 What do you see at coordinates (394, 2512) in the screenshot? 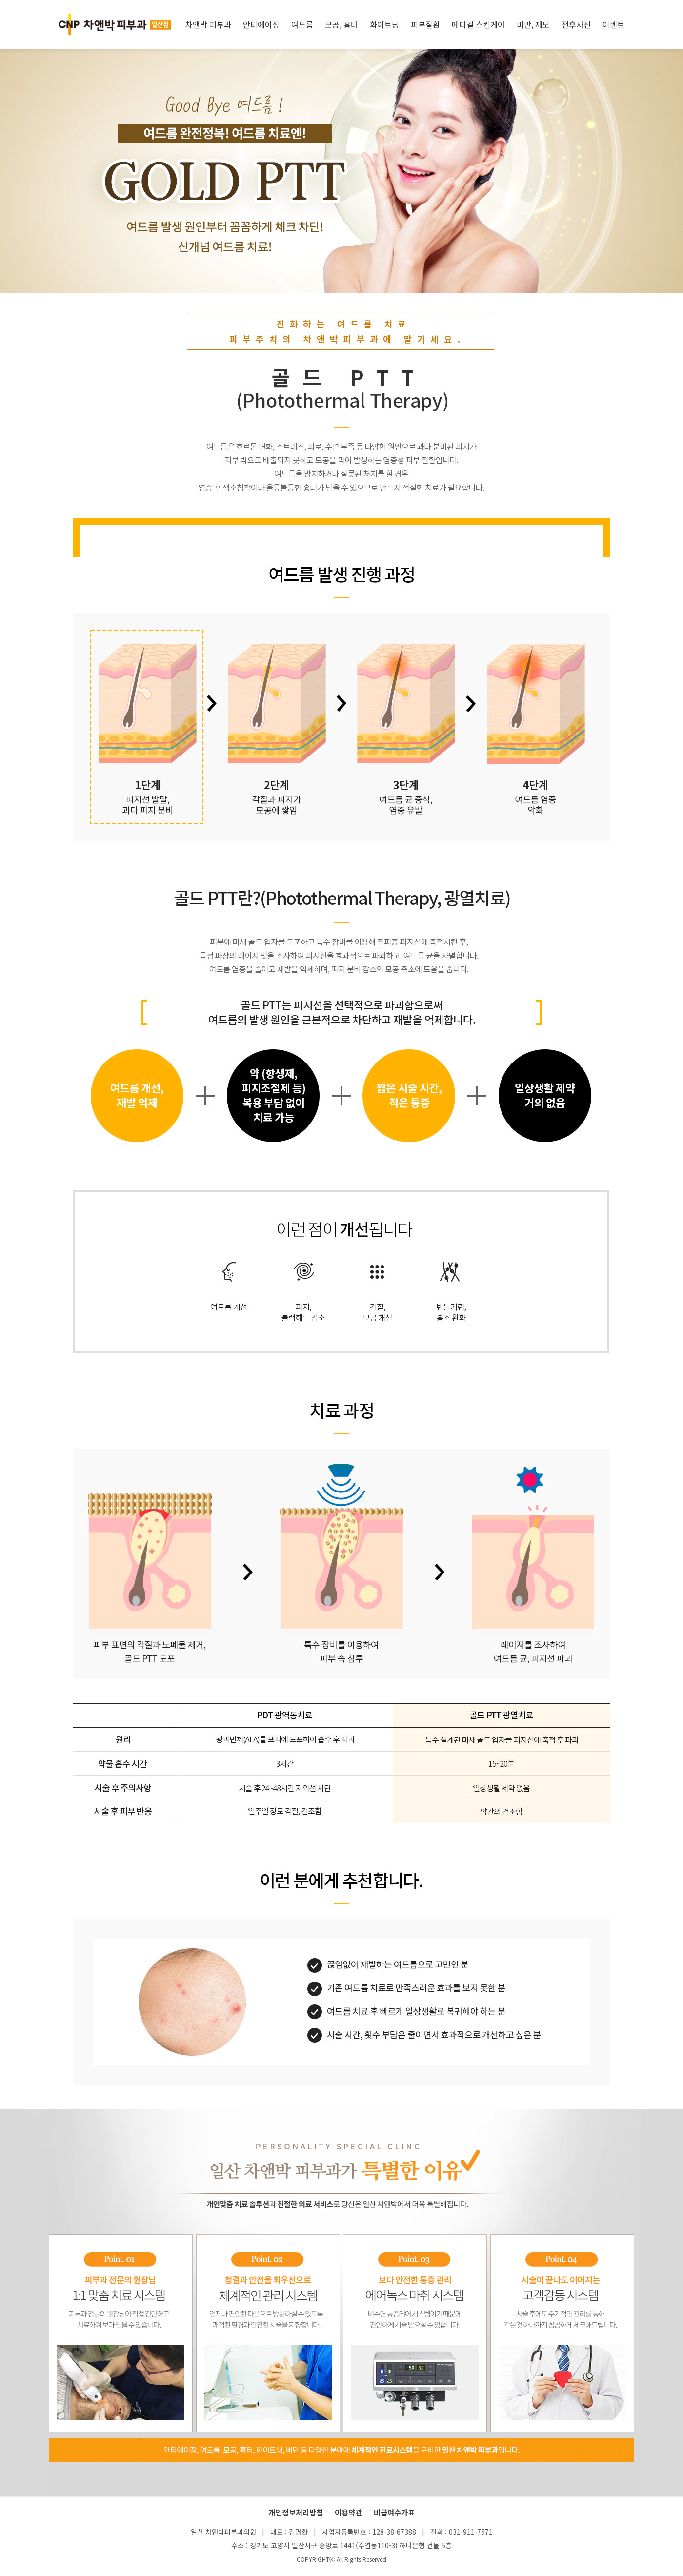
I see `비급여수가표` at bounding box center [394, 2512].